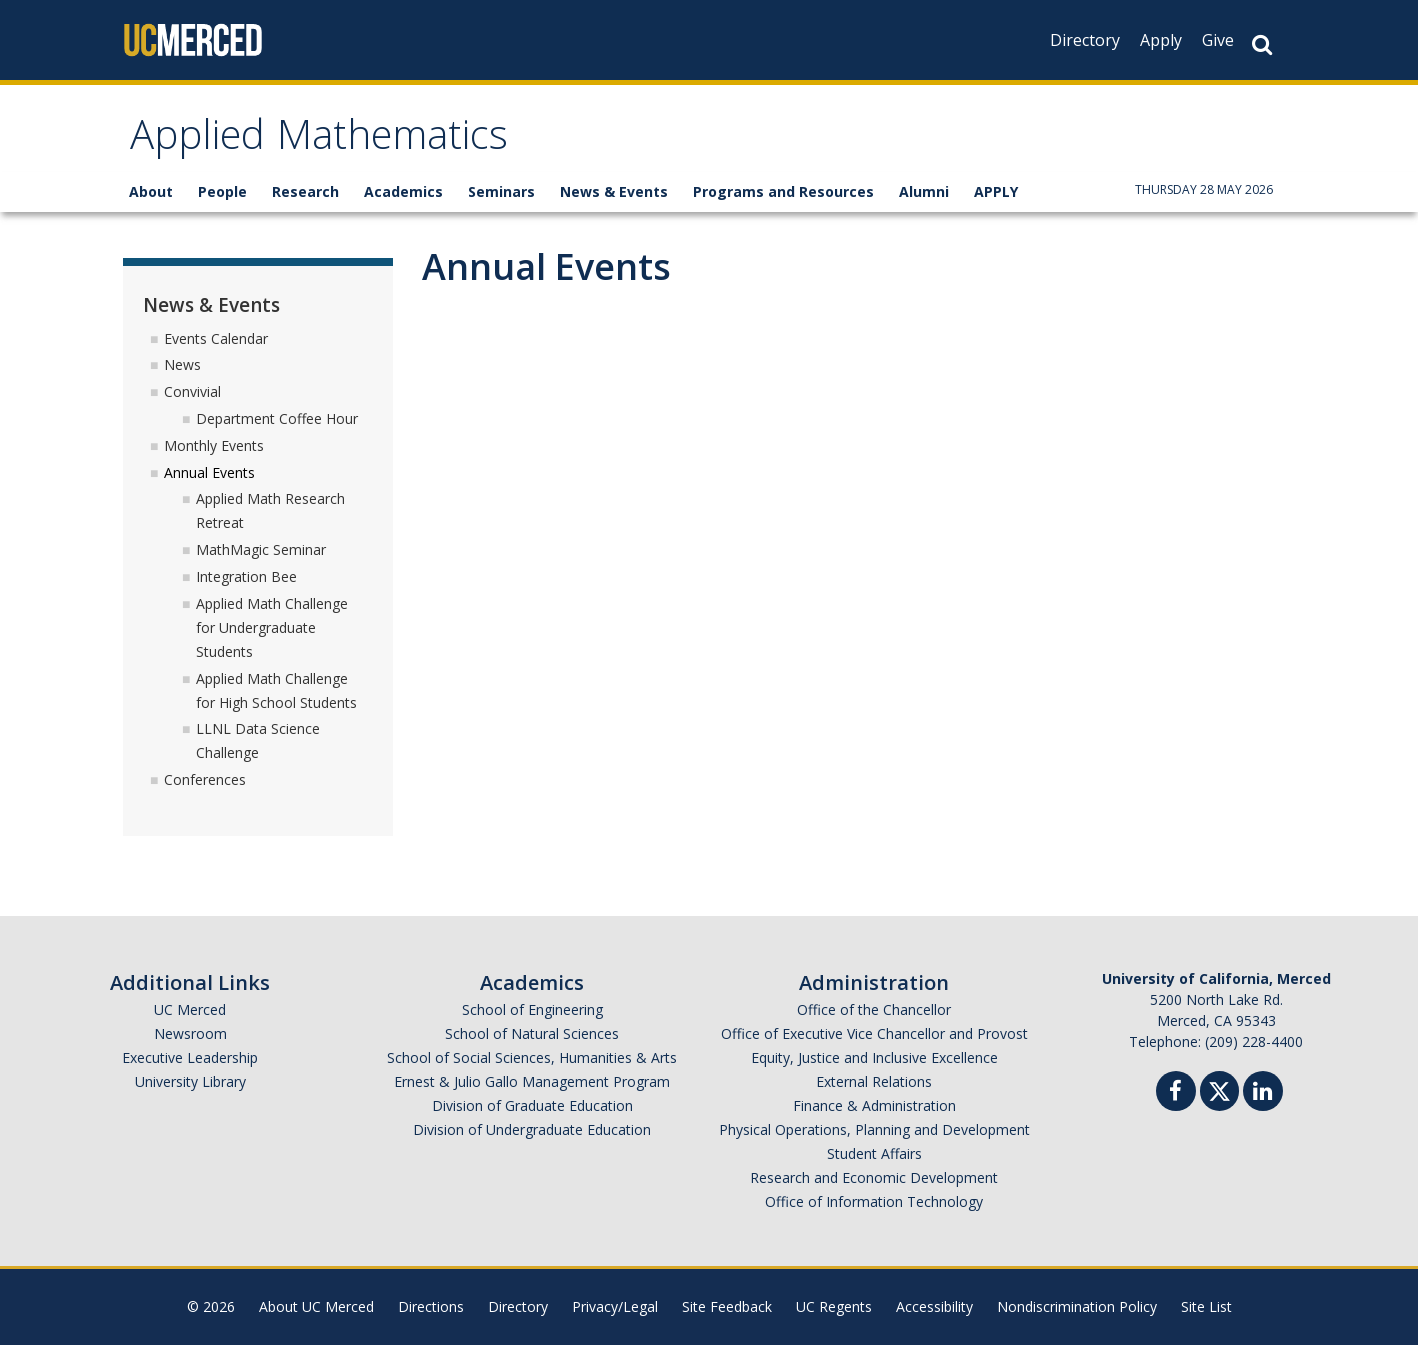  What do you see at coordinates (190, 1063) in the screenshot?
I see `Executive Leadership` at bounding box center [190, 1063].